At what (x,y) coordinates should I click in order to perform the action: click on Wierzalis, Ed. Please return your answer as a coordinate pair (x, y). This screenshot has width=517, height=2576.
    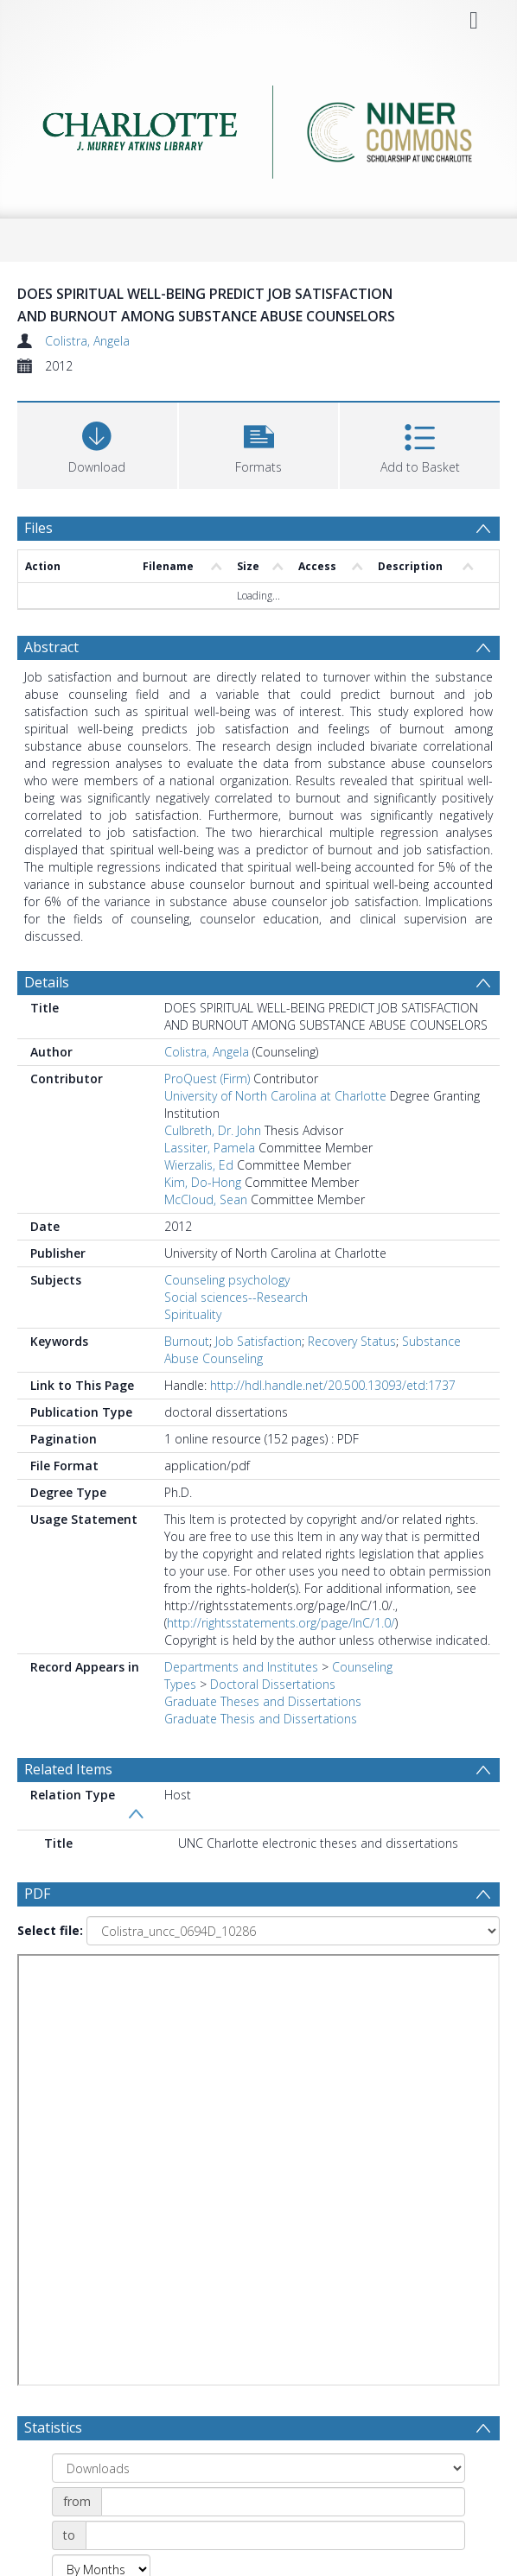
    Looking at the image, I should click on (198, 1165).